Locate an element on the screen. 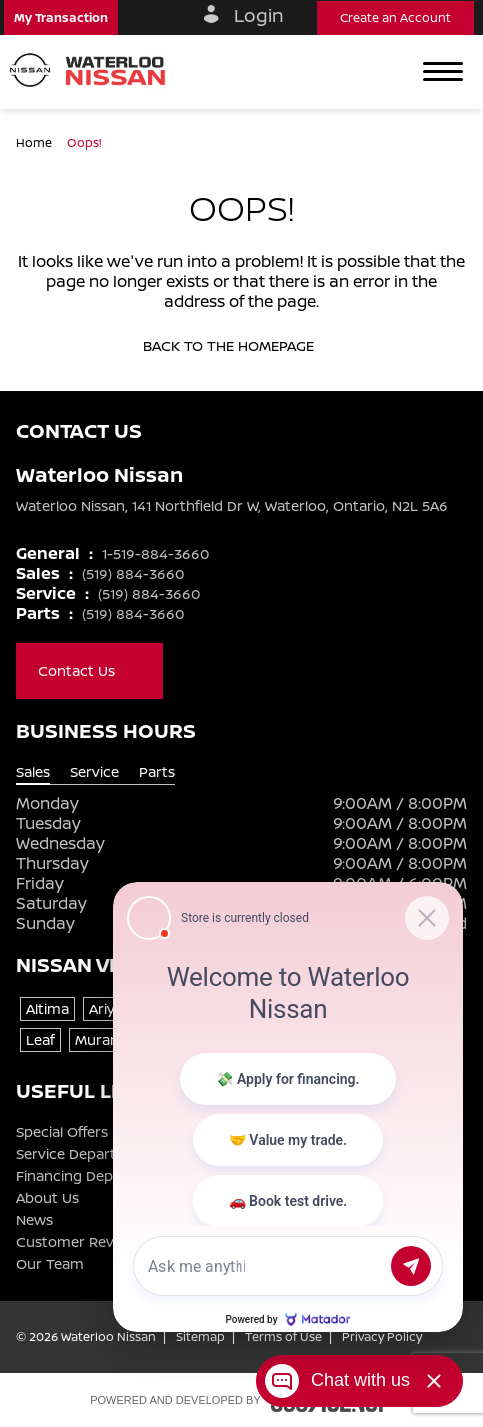  [Matador Connect] is located at coordinates (288, 1107).